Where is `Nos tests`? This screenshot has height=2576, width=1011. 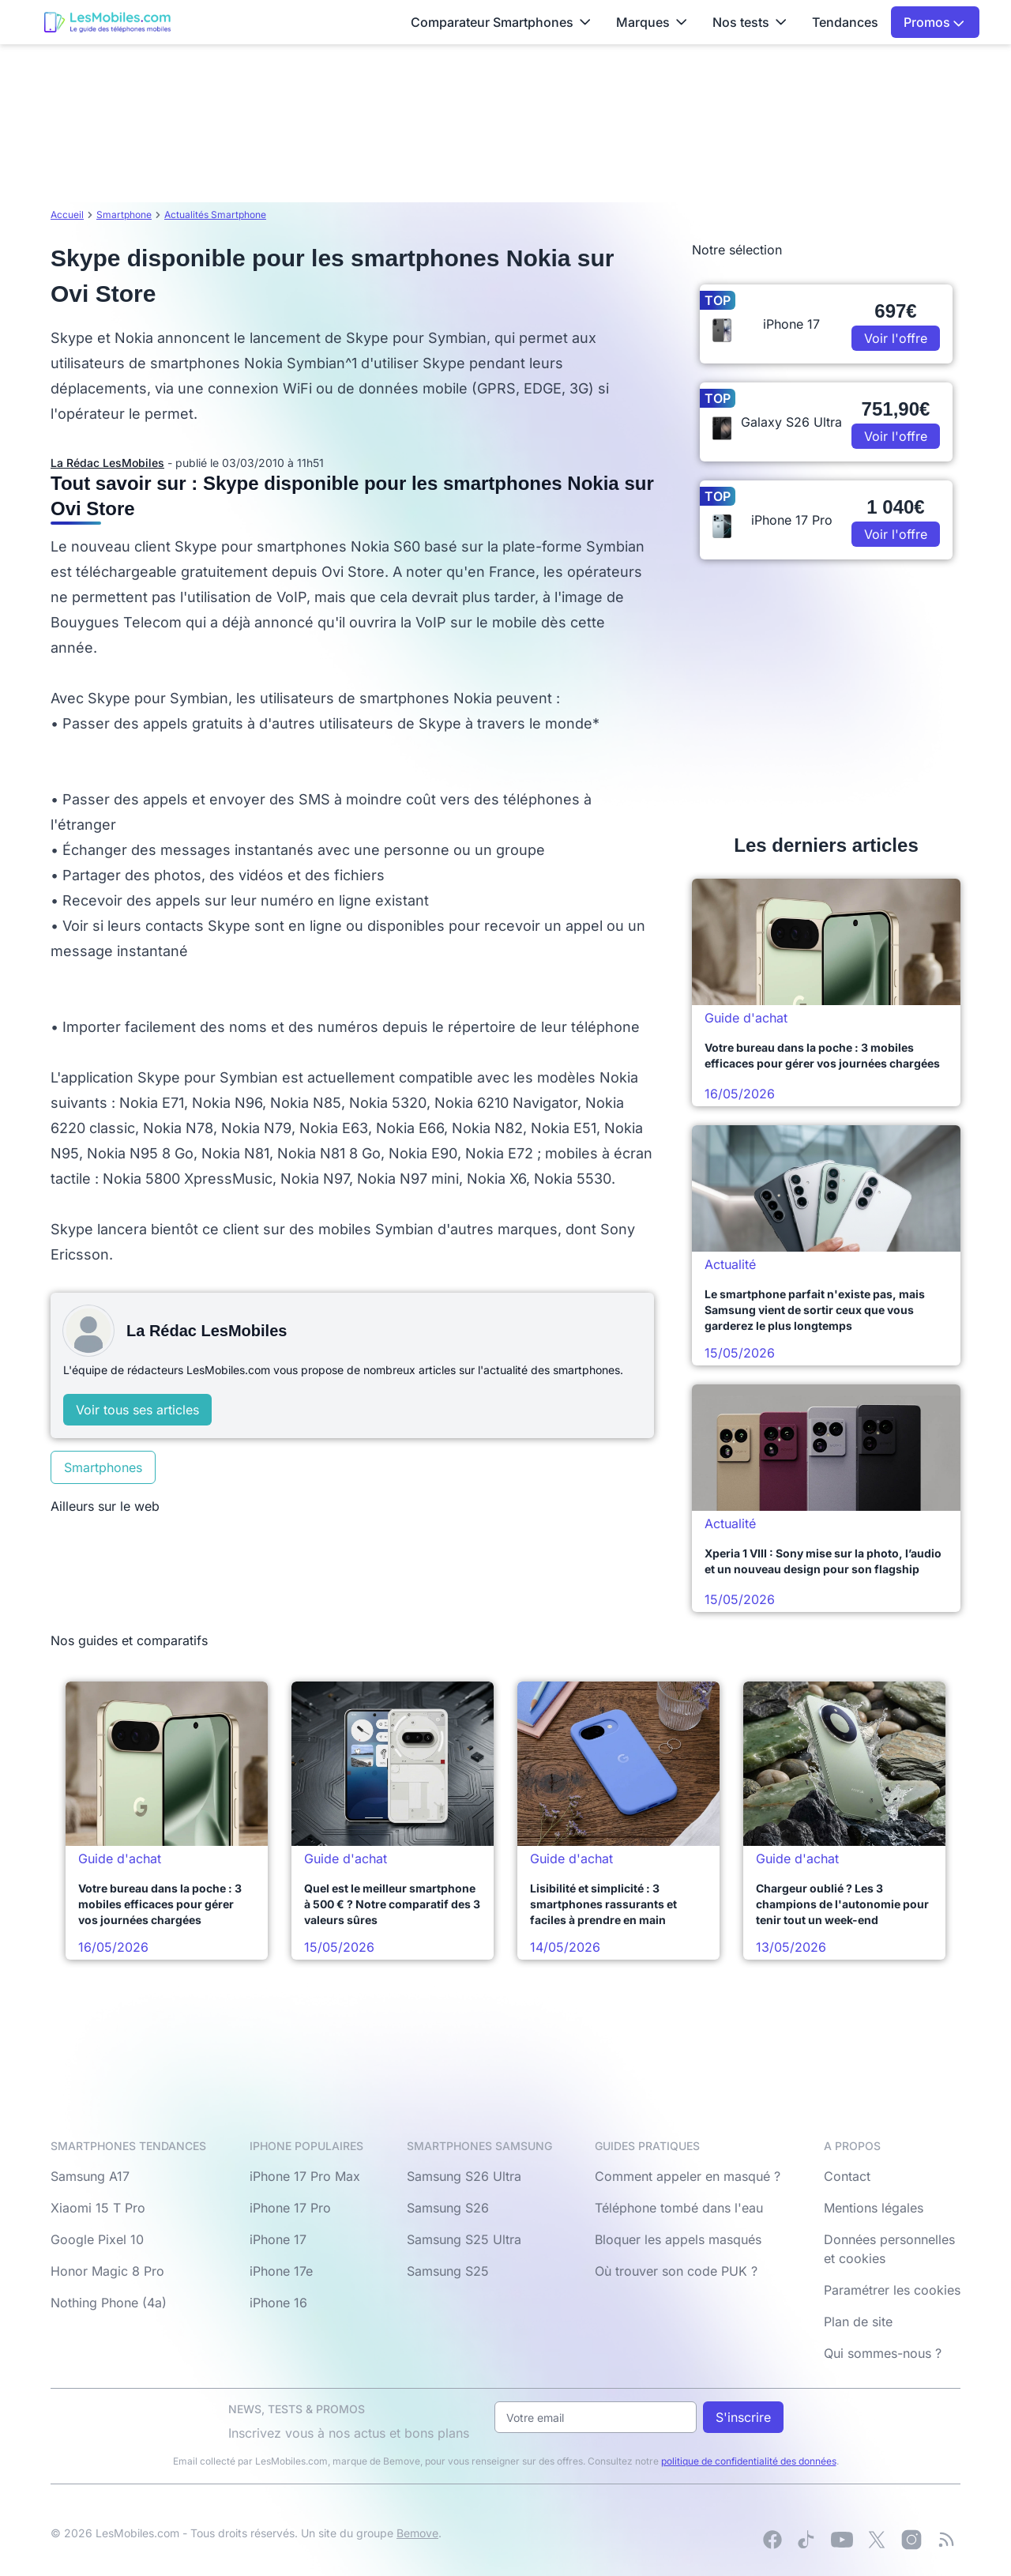 Nos tests is located at coordinates (749, 22).